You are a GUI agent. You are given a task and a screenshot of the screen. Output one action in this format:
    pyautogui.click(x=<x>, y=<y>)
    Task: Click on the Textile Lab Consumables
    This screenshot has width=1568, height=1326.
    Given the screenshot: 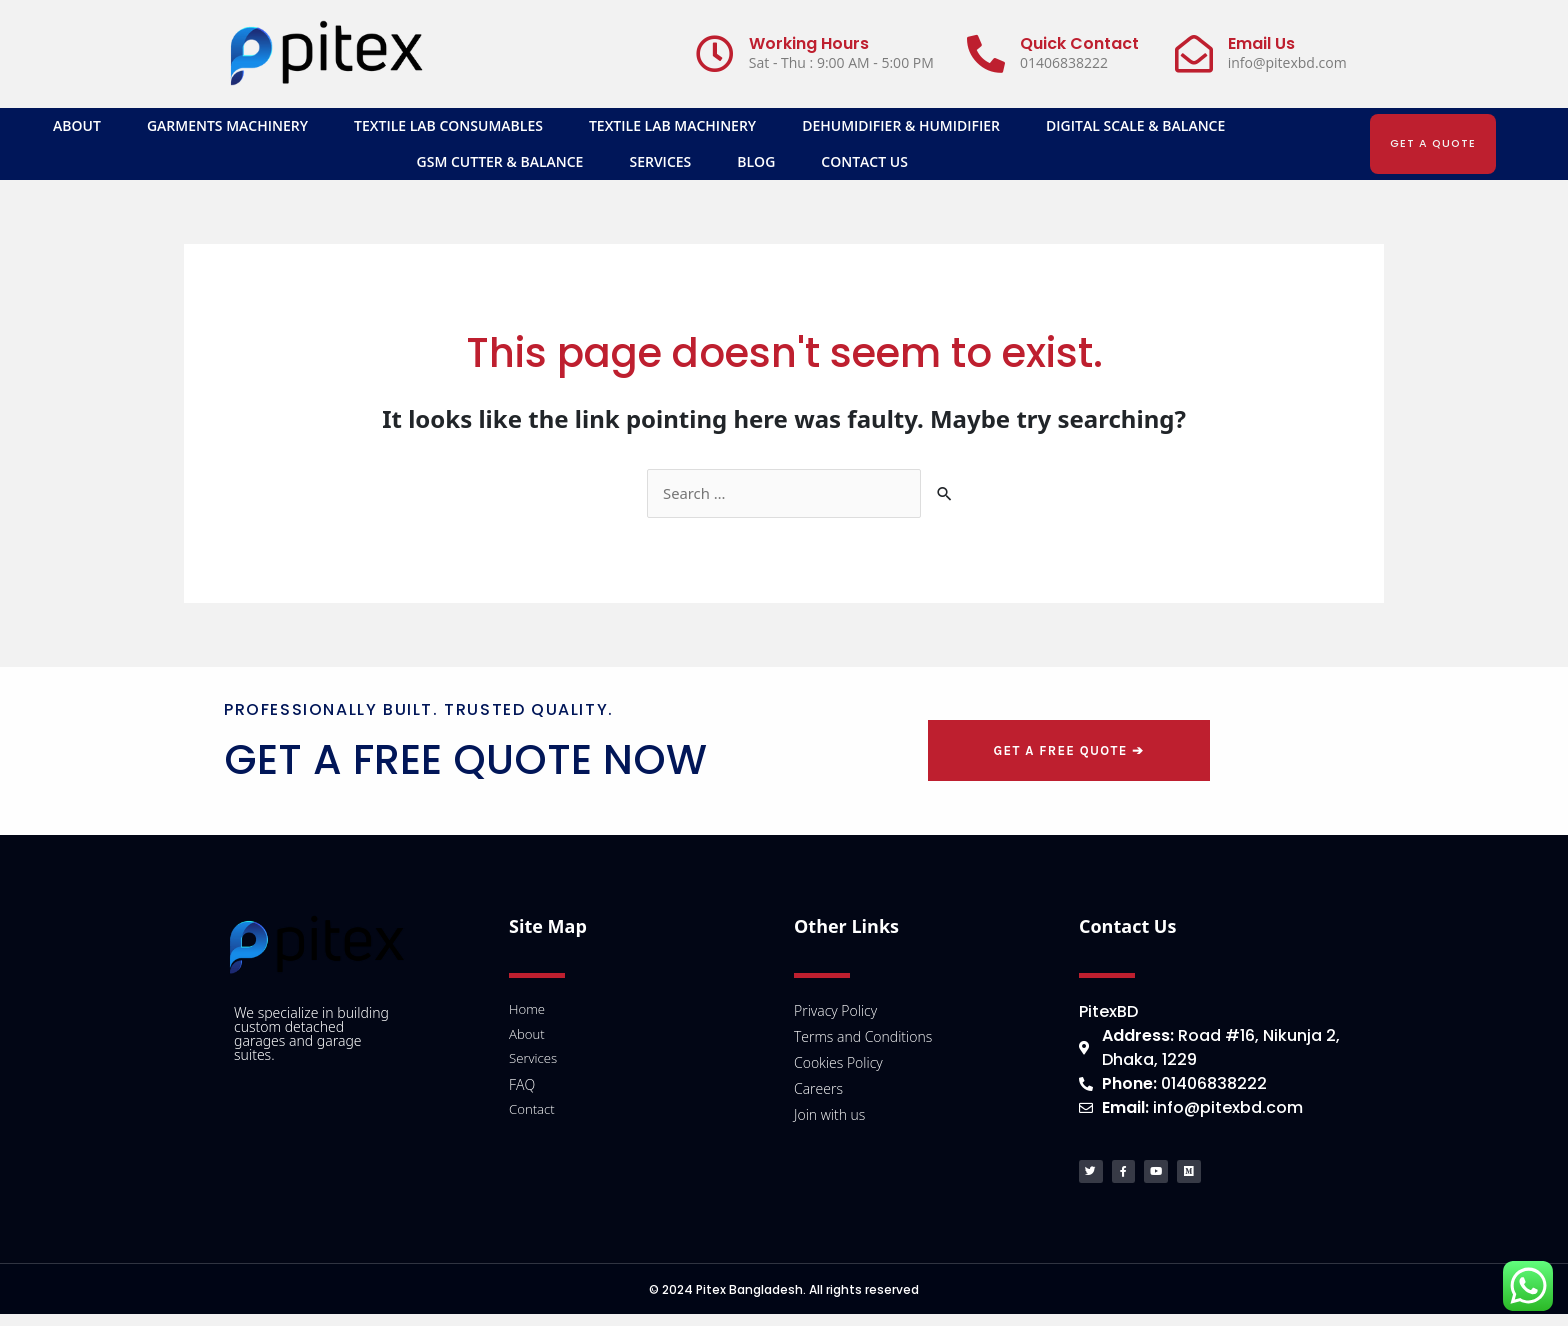 What is the action you would take?
    pyautogui.click(x=448, y=125)
    